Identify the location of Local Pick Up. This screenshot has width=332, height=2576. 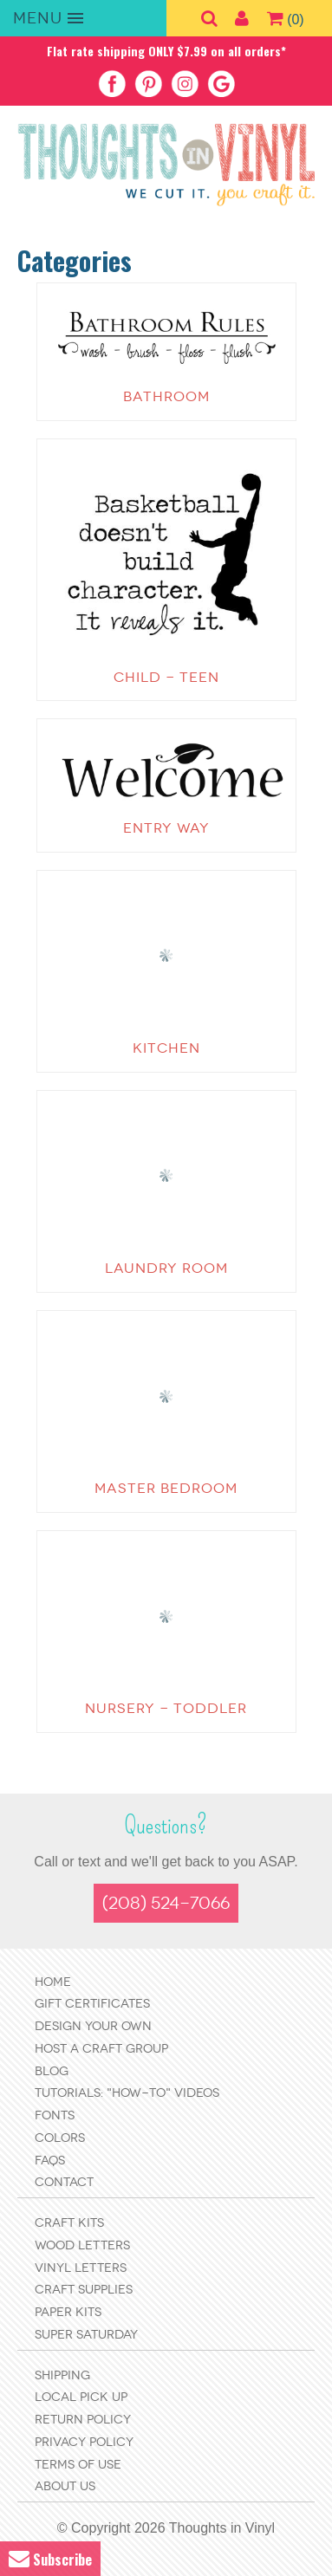
(81, 2397).